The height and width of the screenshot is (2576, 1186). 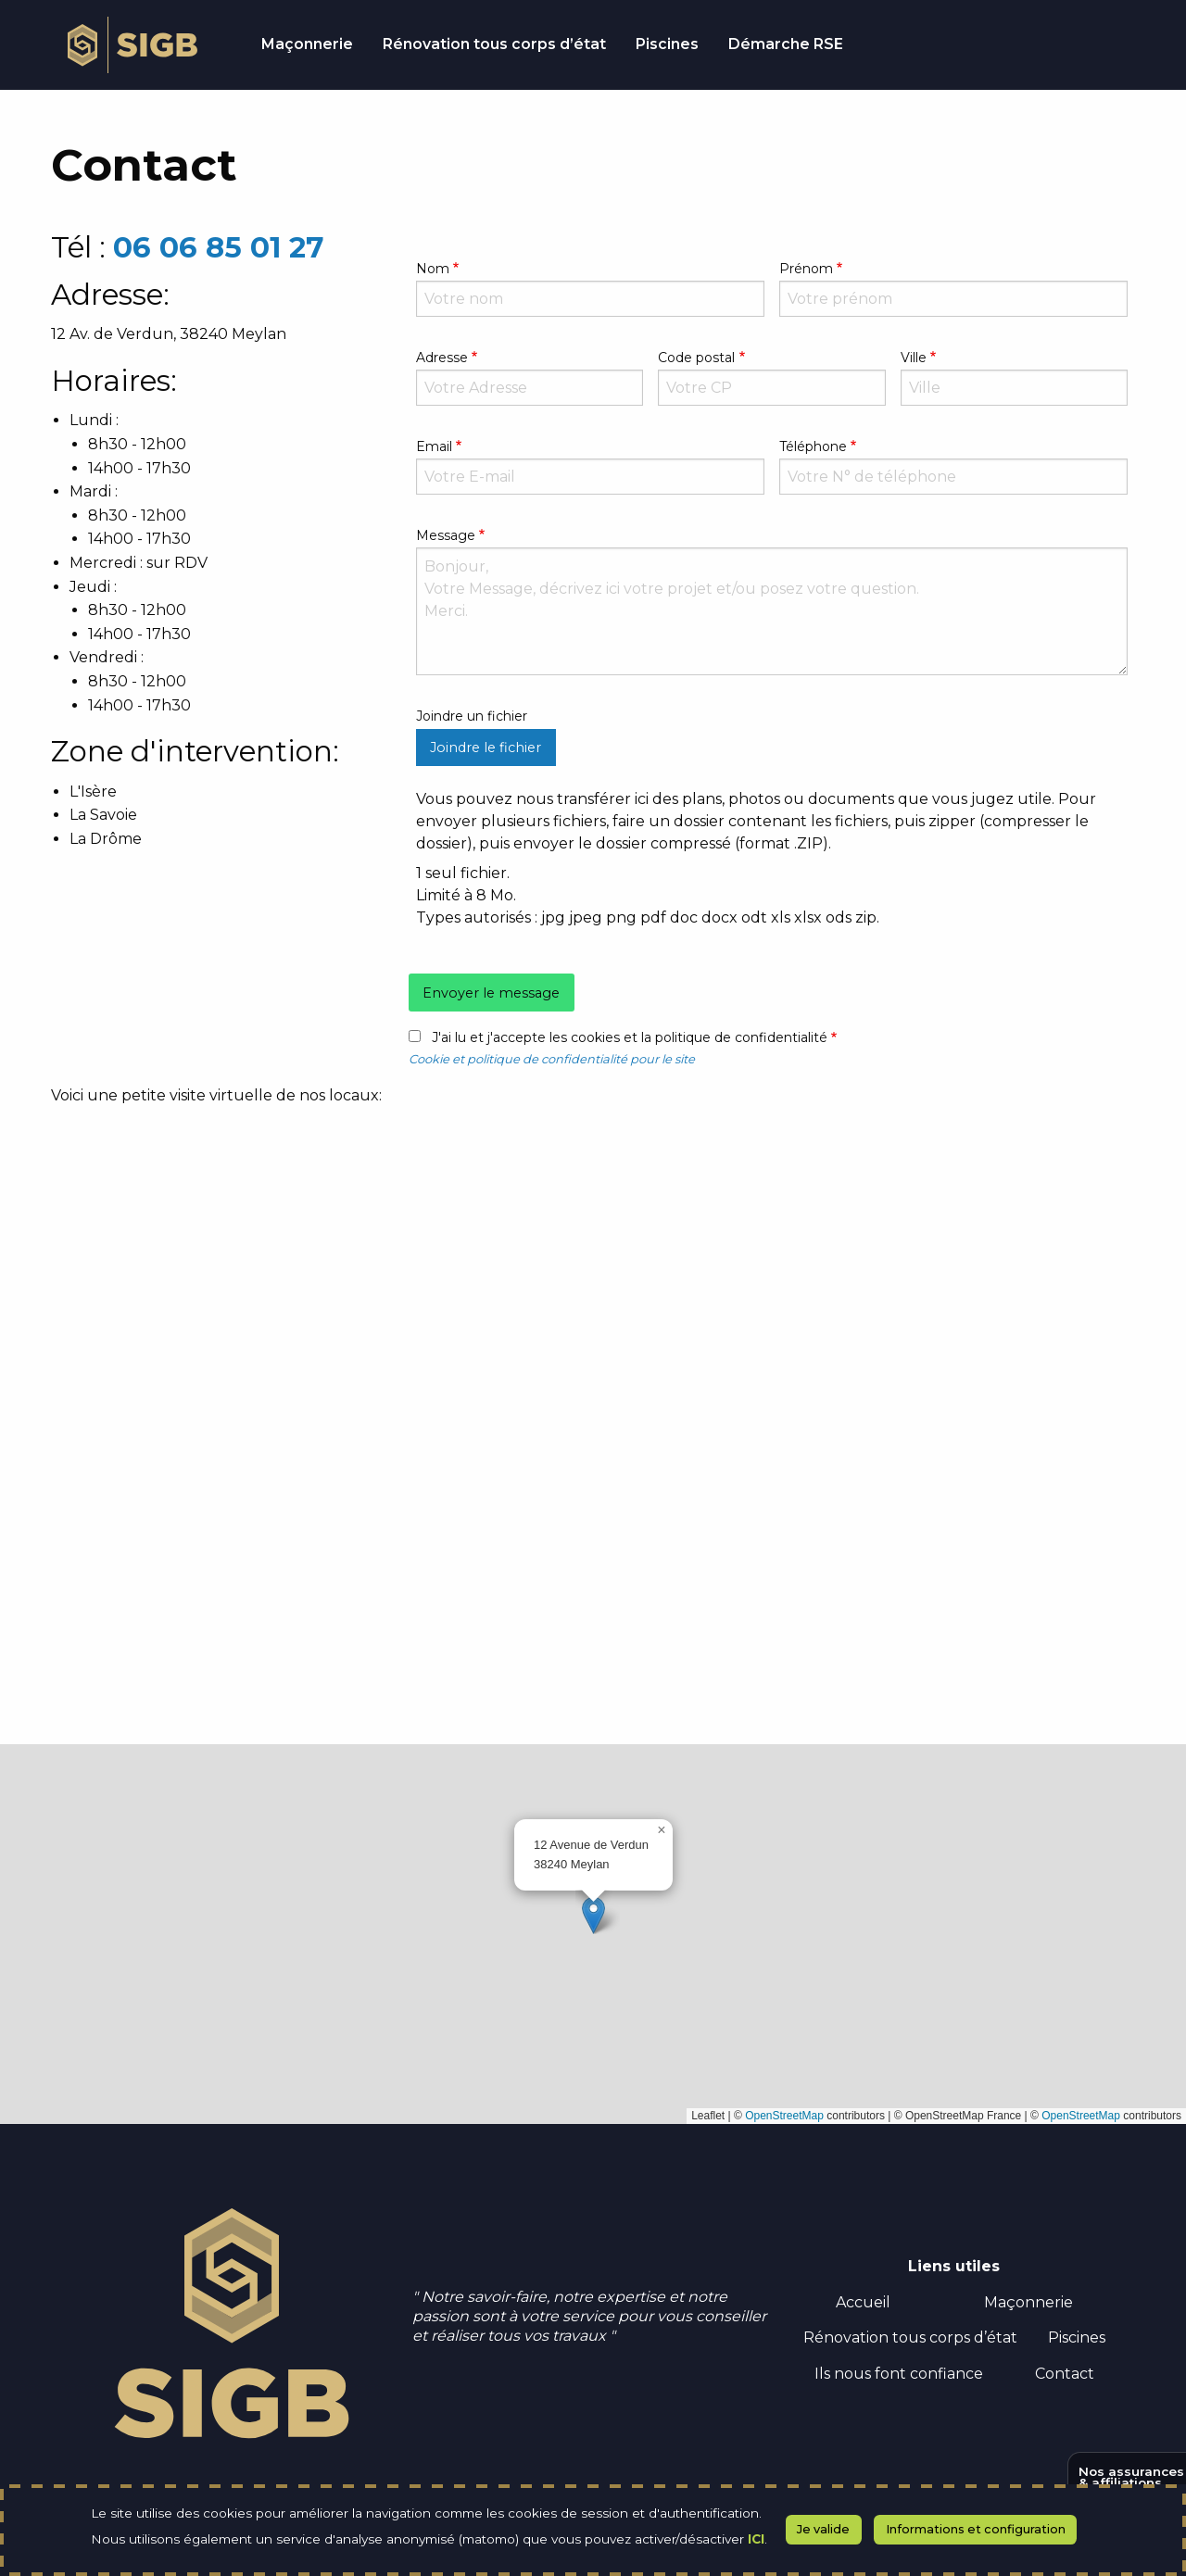 What do you see at coordinates (307, 44) in the screenshot?
I see `Maçonnerie [menuitem]` at bounding box center [307, 44].